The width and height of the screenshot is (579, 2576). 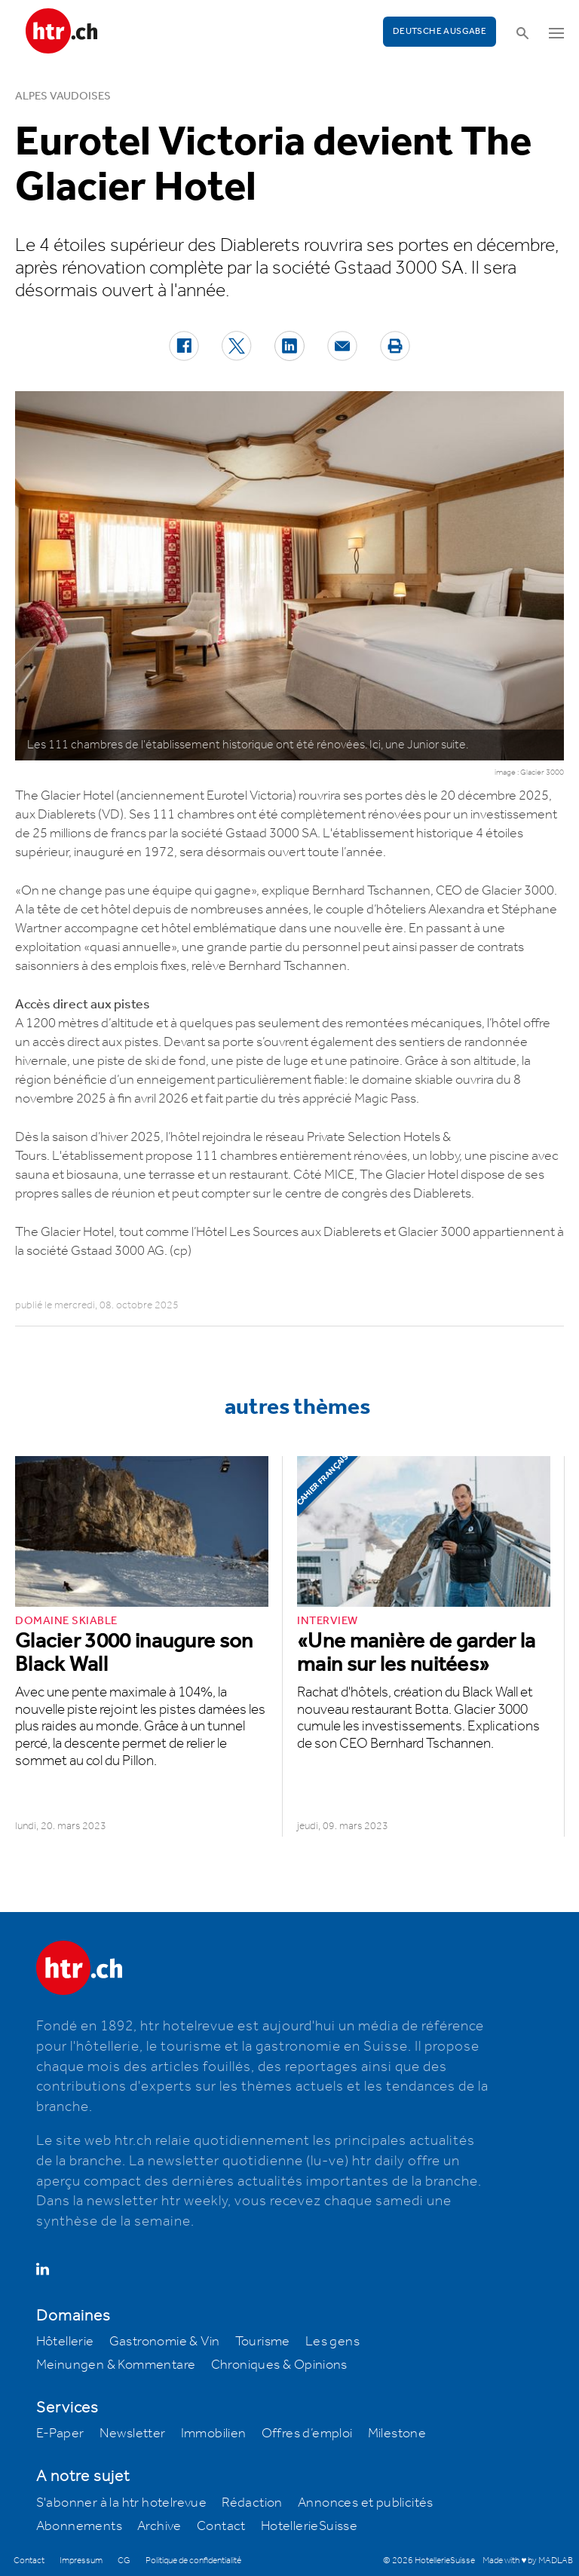 I want to click on E-Paper, so click(x=60, y=2433).